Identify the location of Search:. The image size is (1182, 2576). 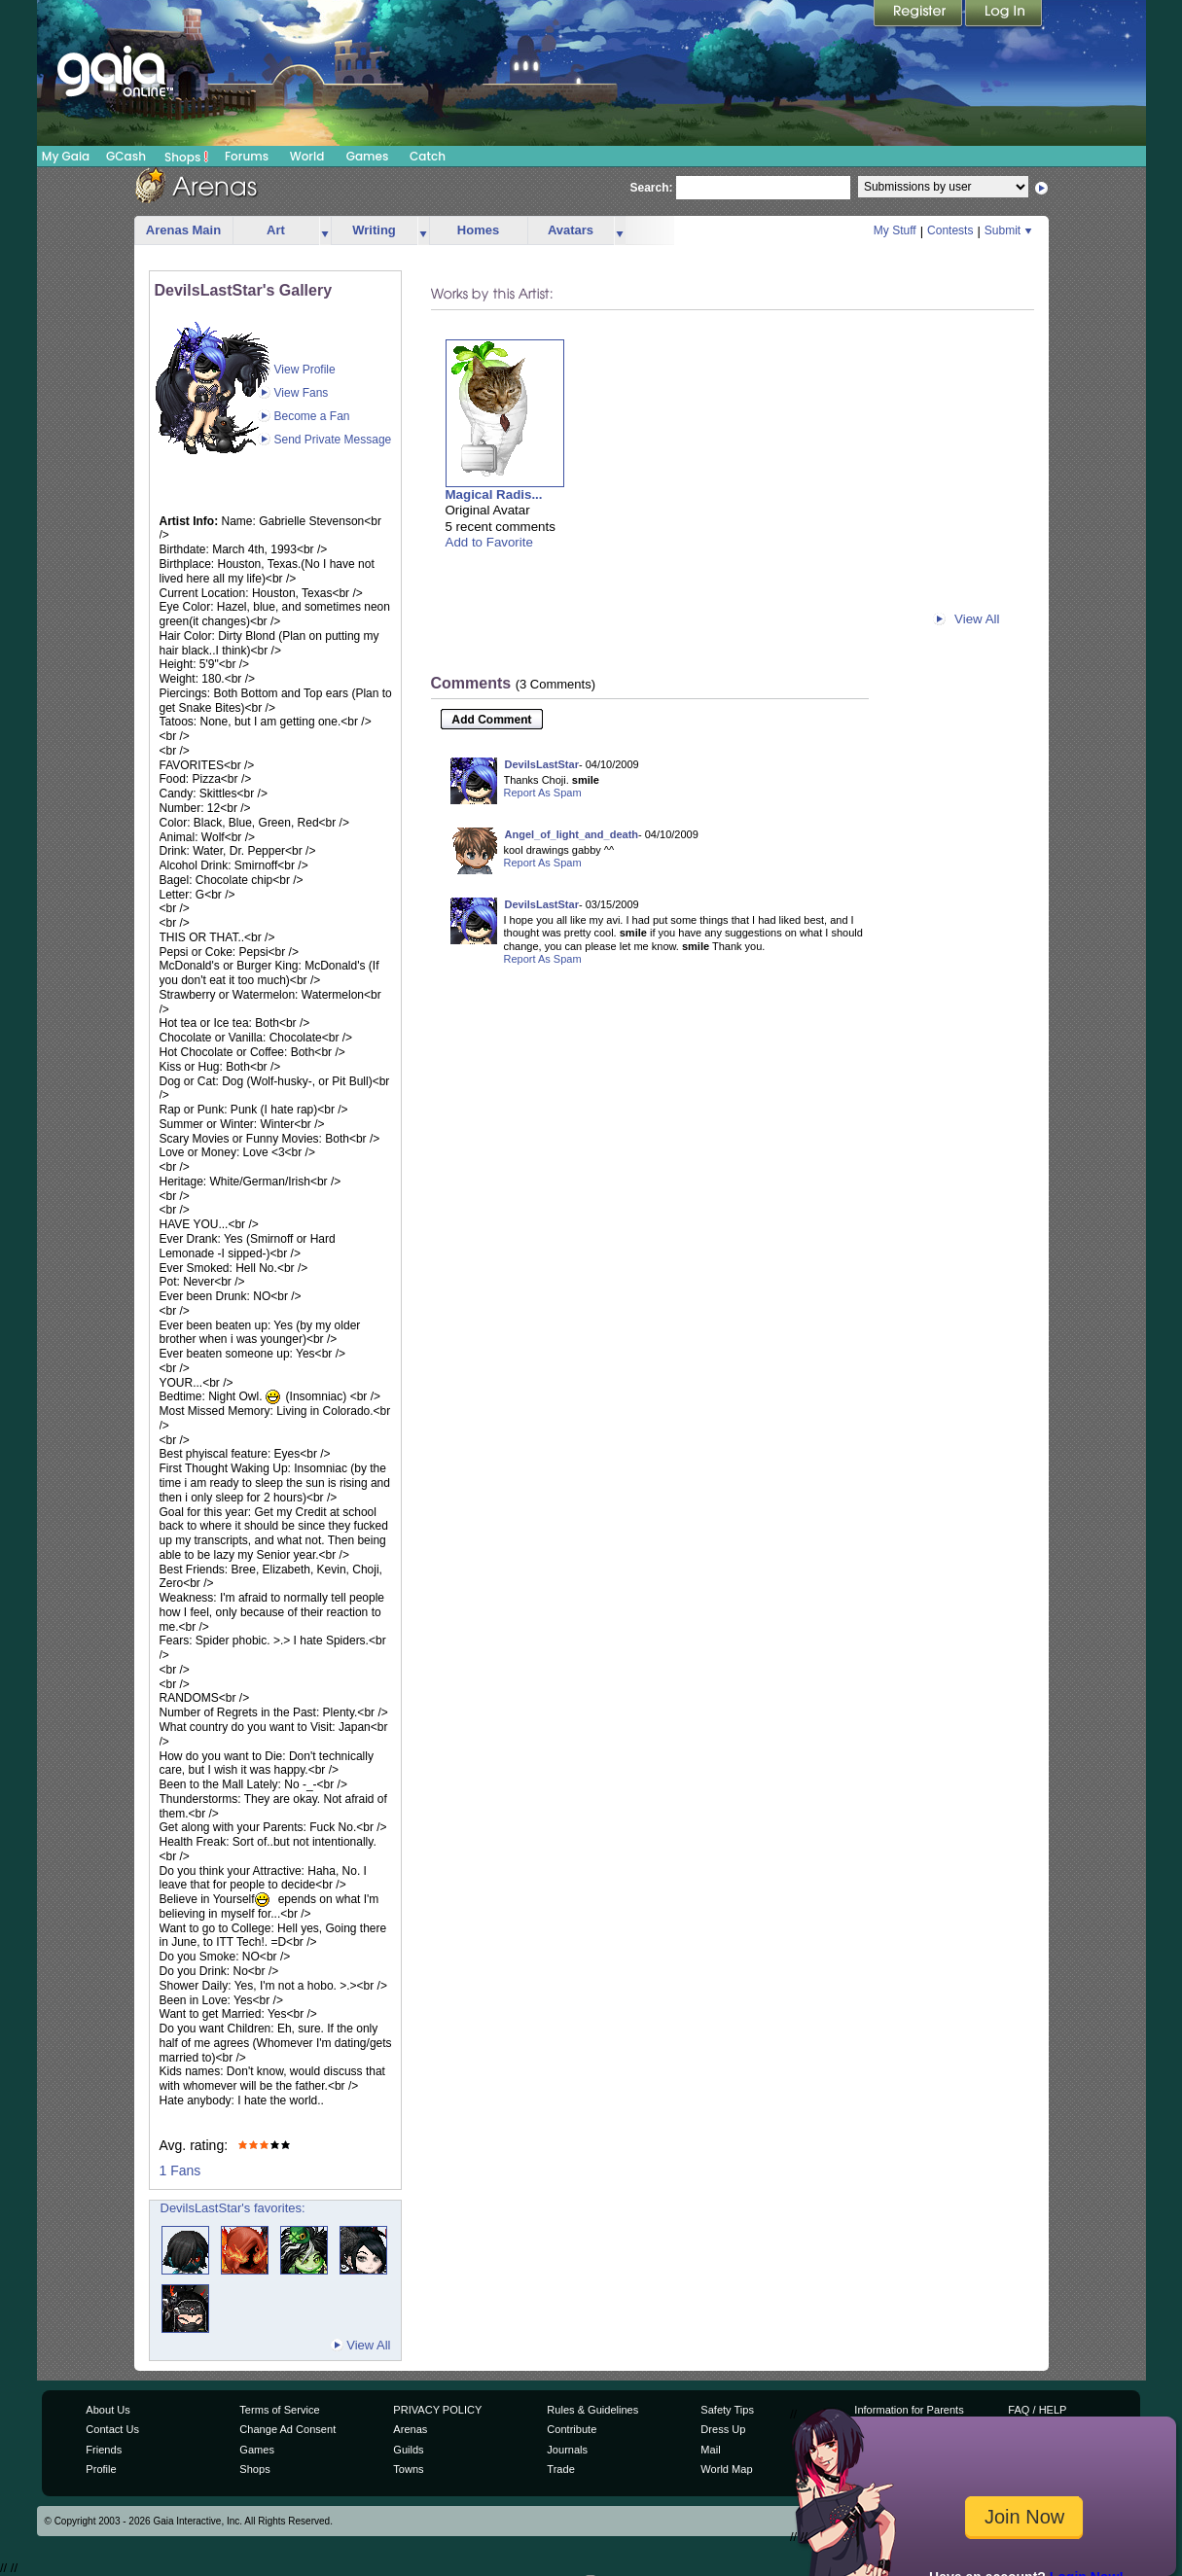
(651, 187).